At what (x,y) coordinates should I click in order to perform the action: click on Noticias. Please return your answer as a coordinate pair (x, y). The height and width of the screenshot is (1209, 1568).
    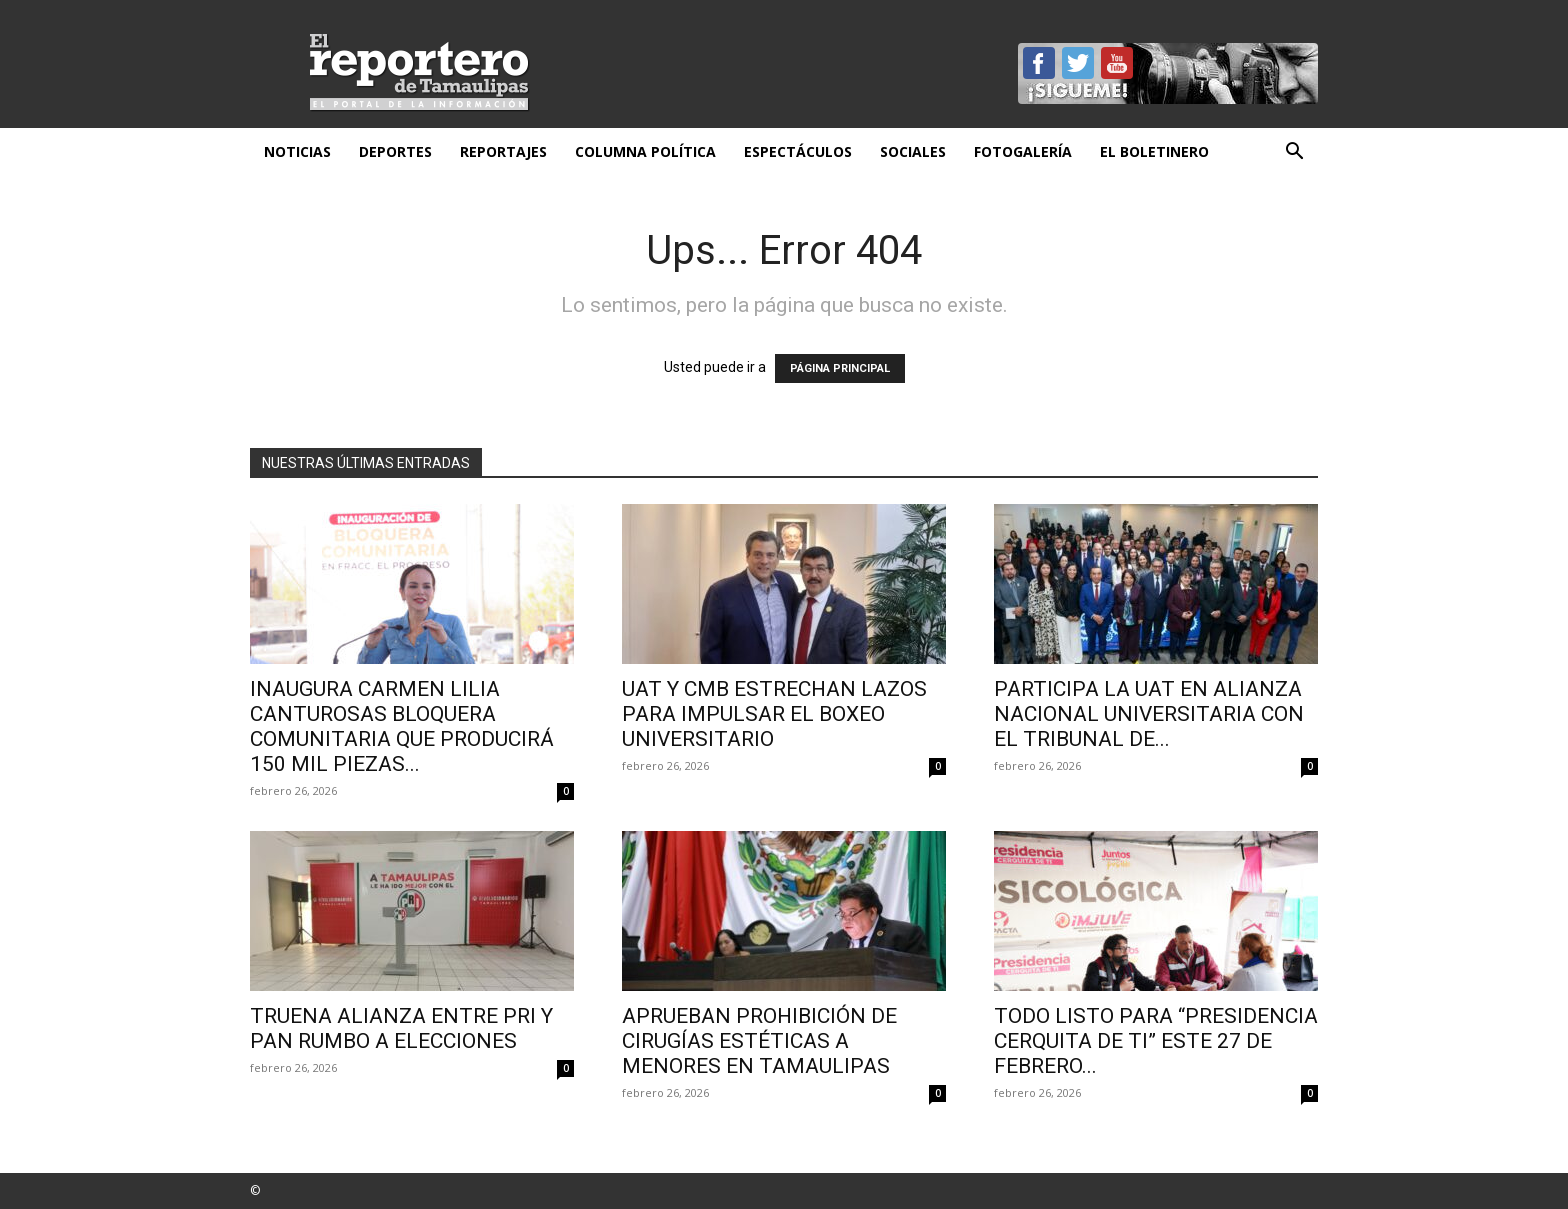
    Looking at the image, I should click on (297, 151).